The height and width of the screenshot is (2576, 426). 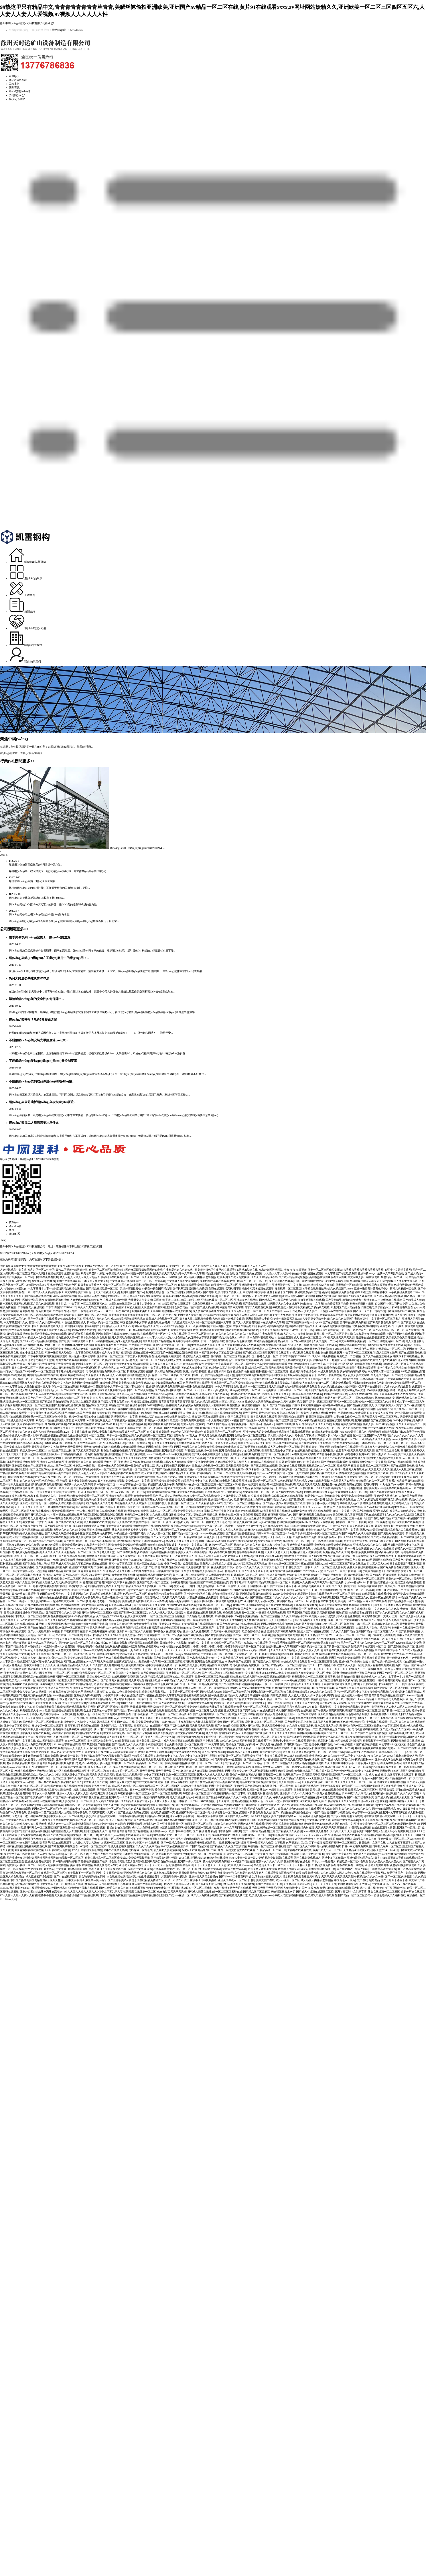 I want to click on 女同久久精品秋霞网, so click(x=369, y=1499).